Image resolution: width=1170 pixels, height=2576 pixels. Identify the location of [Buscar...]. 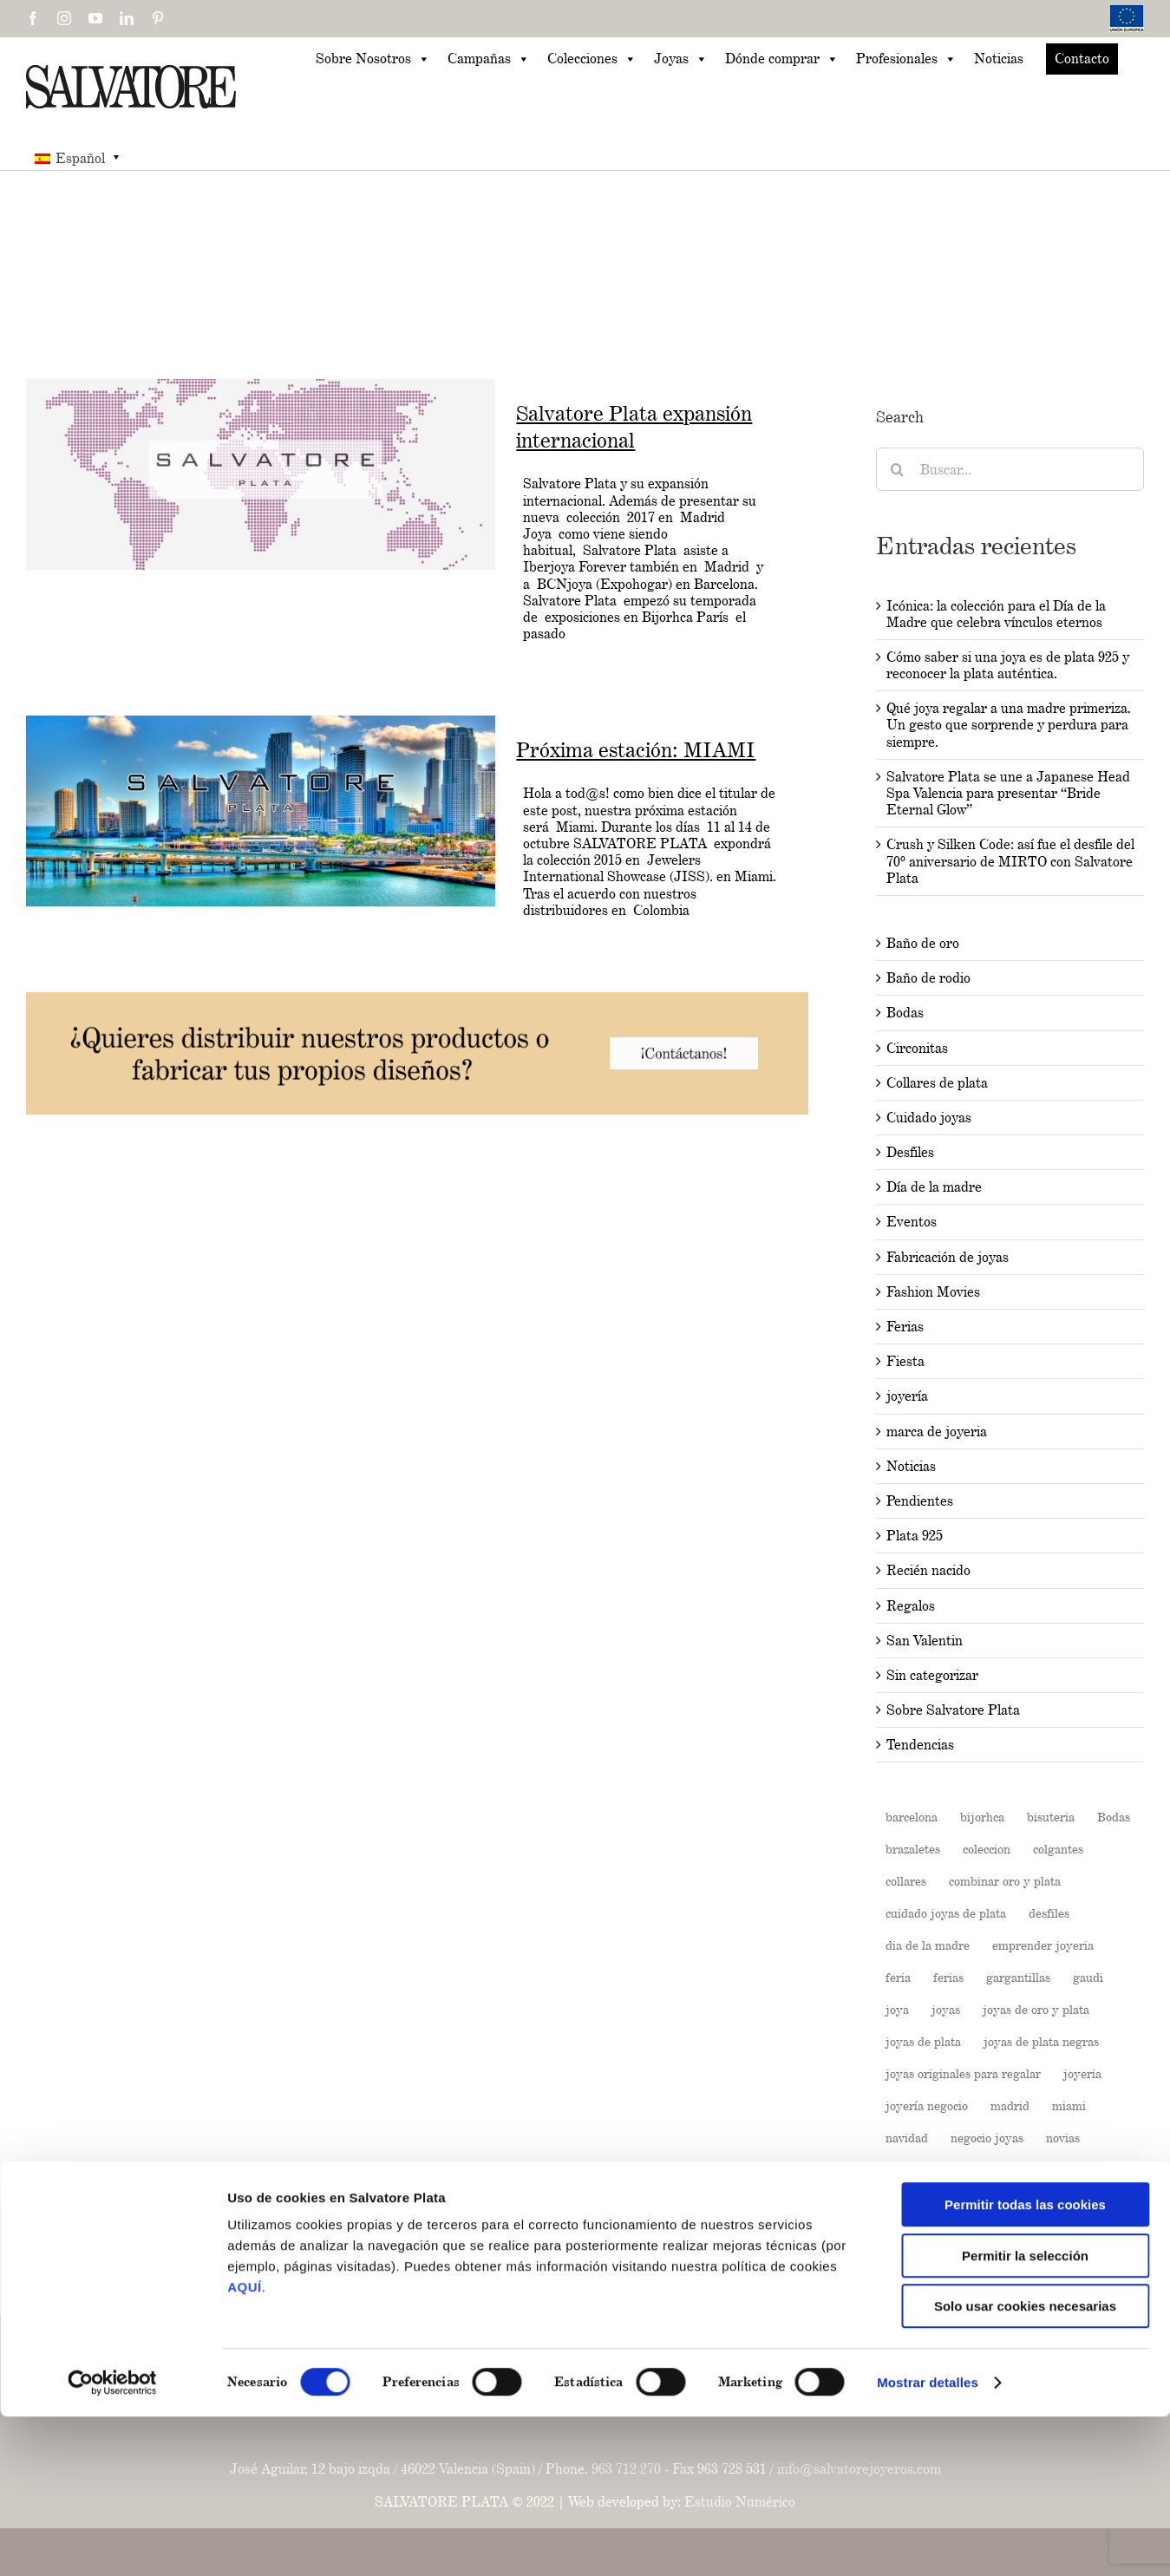
(1010, 469).